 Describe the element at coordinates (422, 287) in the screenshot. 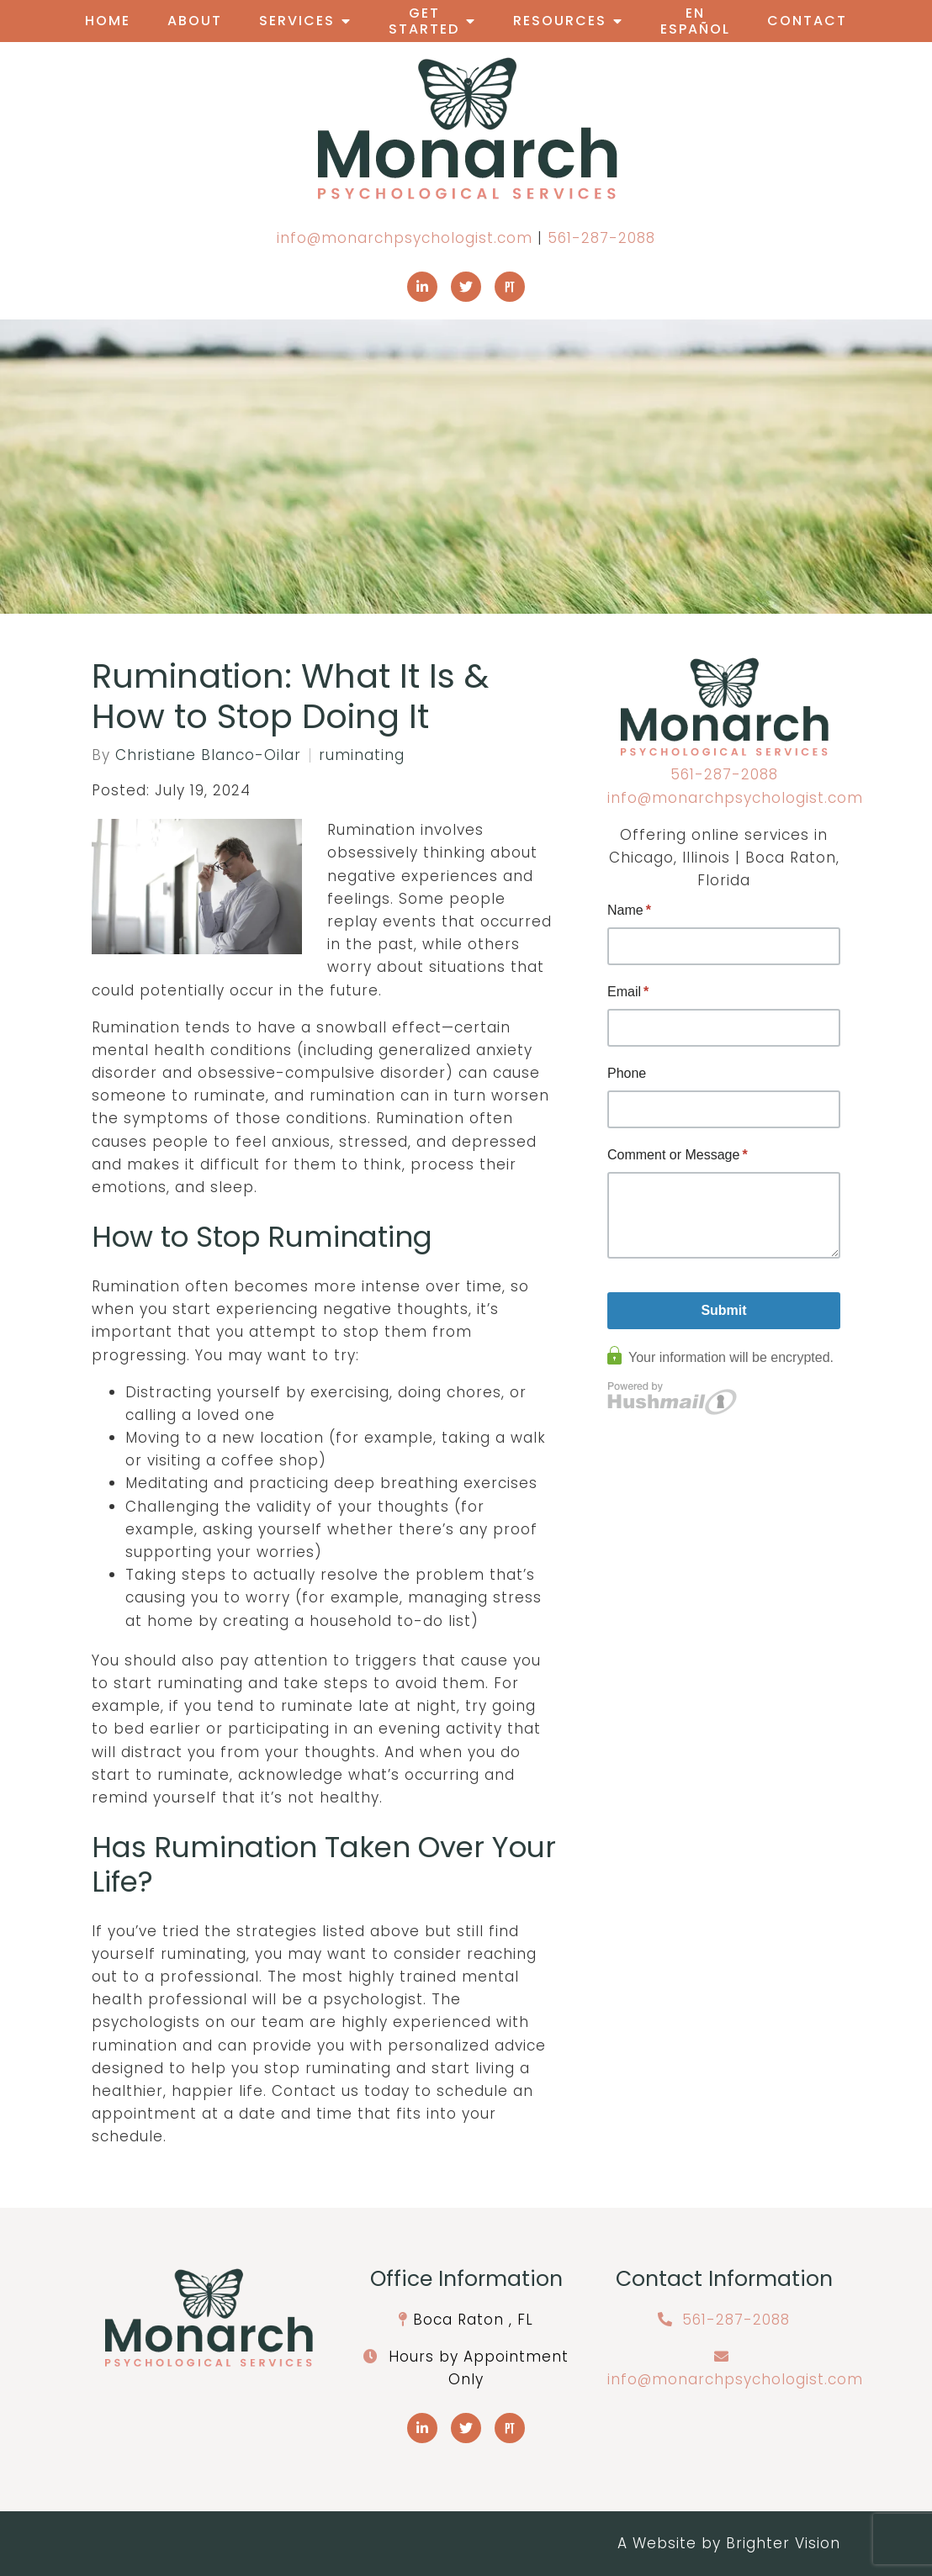

I see `[LinkedIn]` at that location.